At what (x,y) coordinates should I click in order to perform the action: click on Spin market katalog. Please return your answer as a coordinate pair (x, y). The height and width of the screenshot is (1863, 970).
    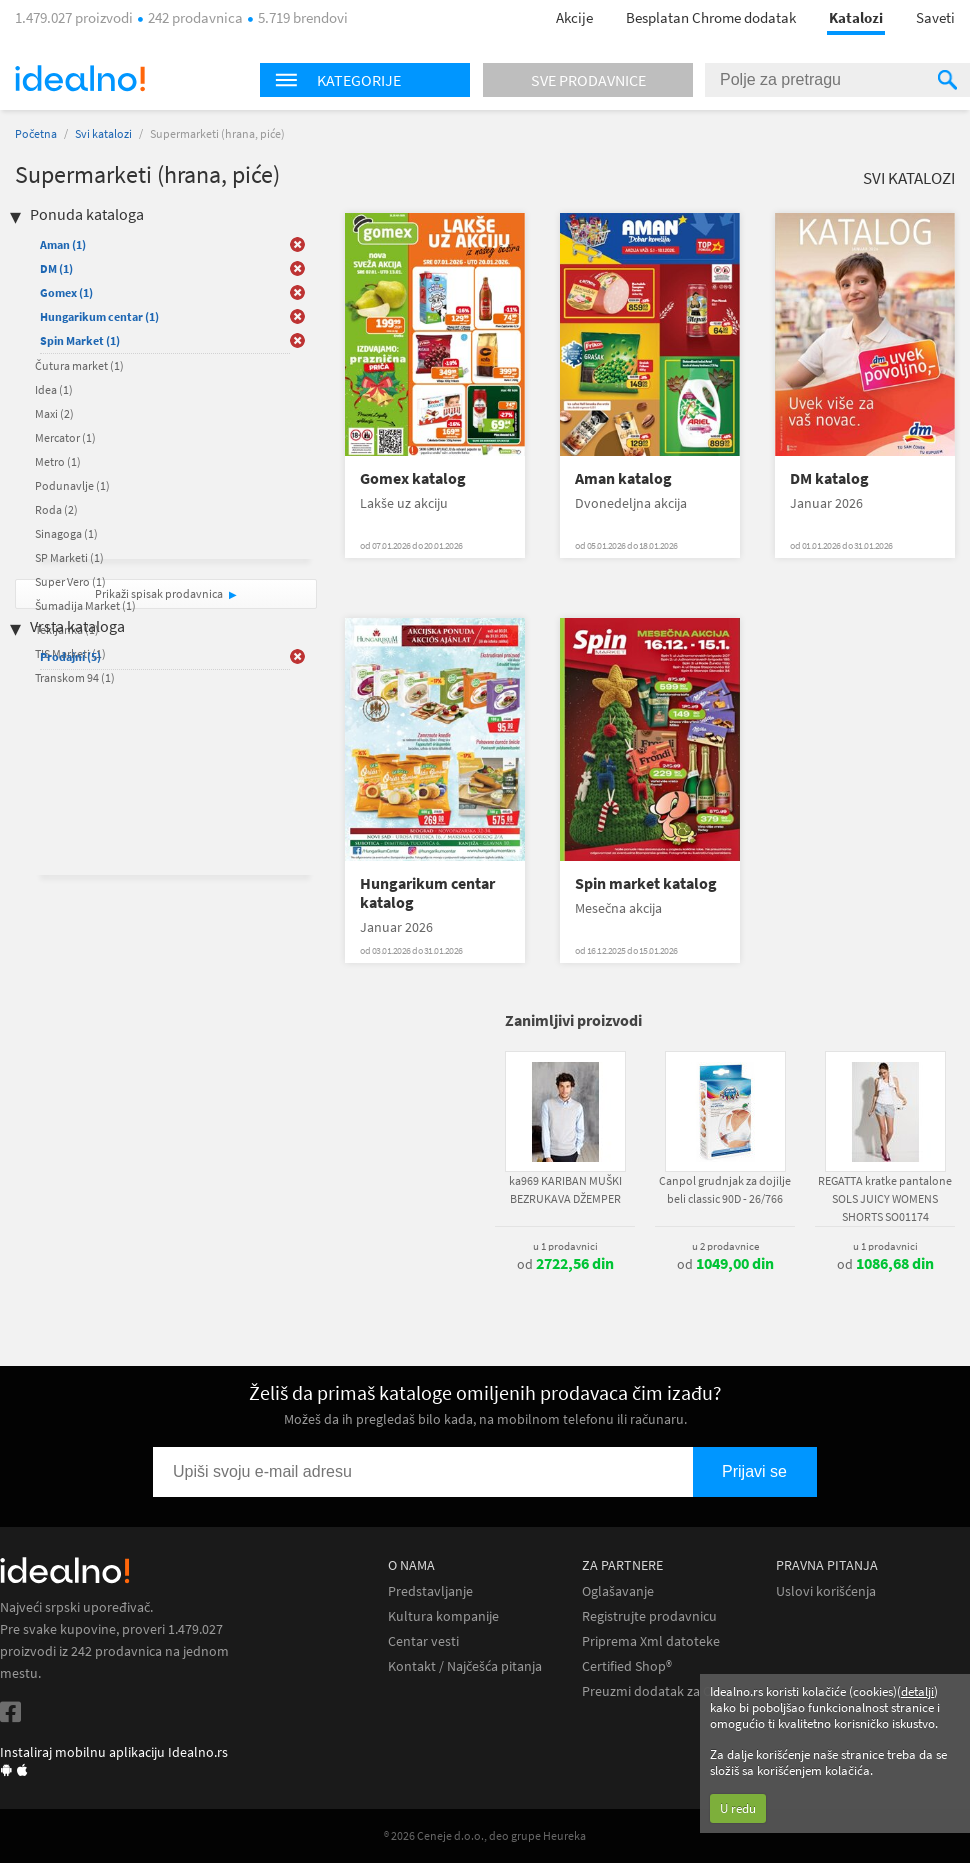
    Looking at the image, I should click on (646, 883).